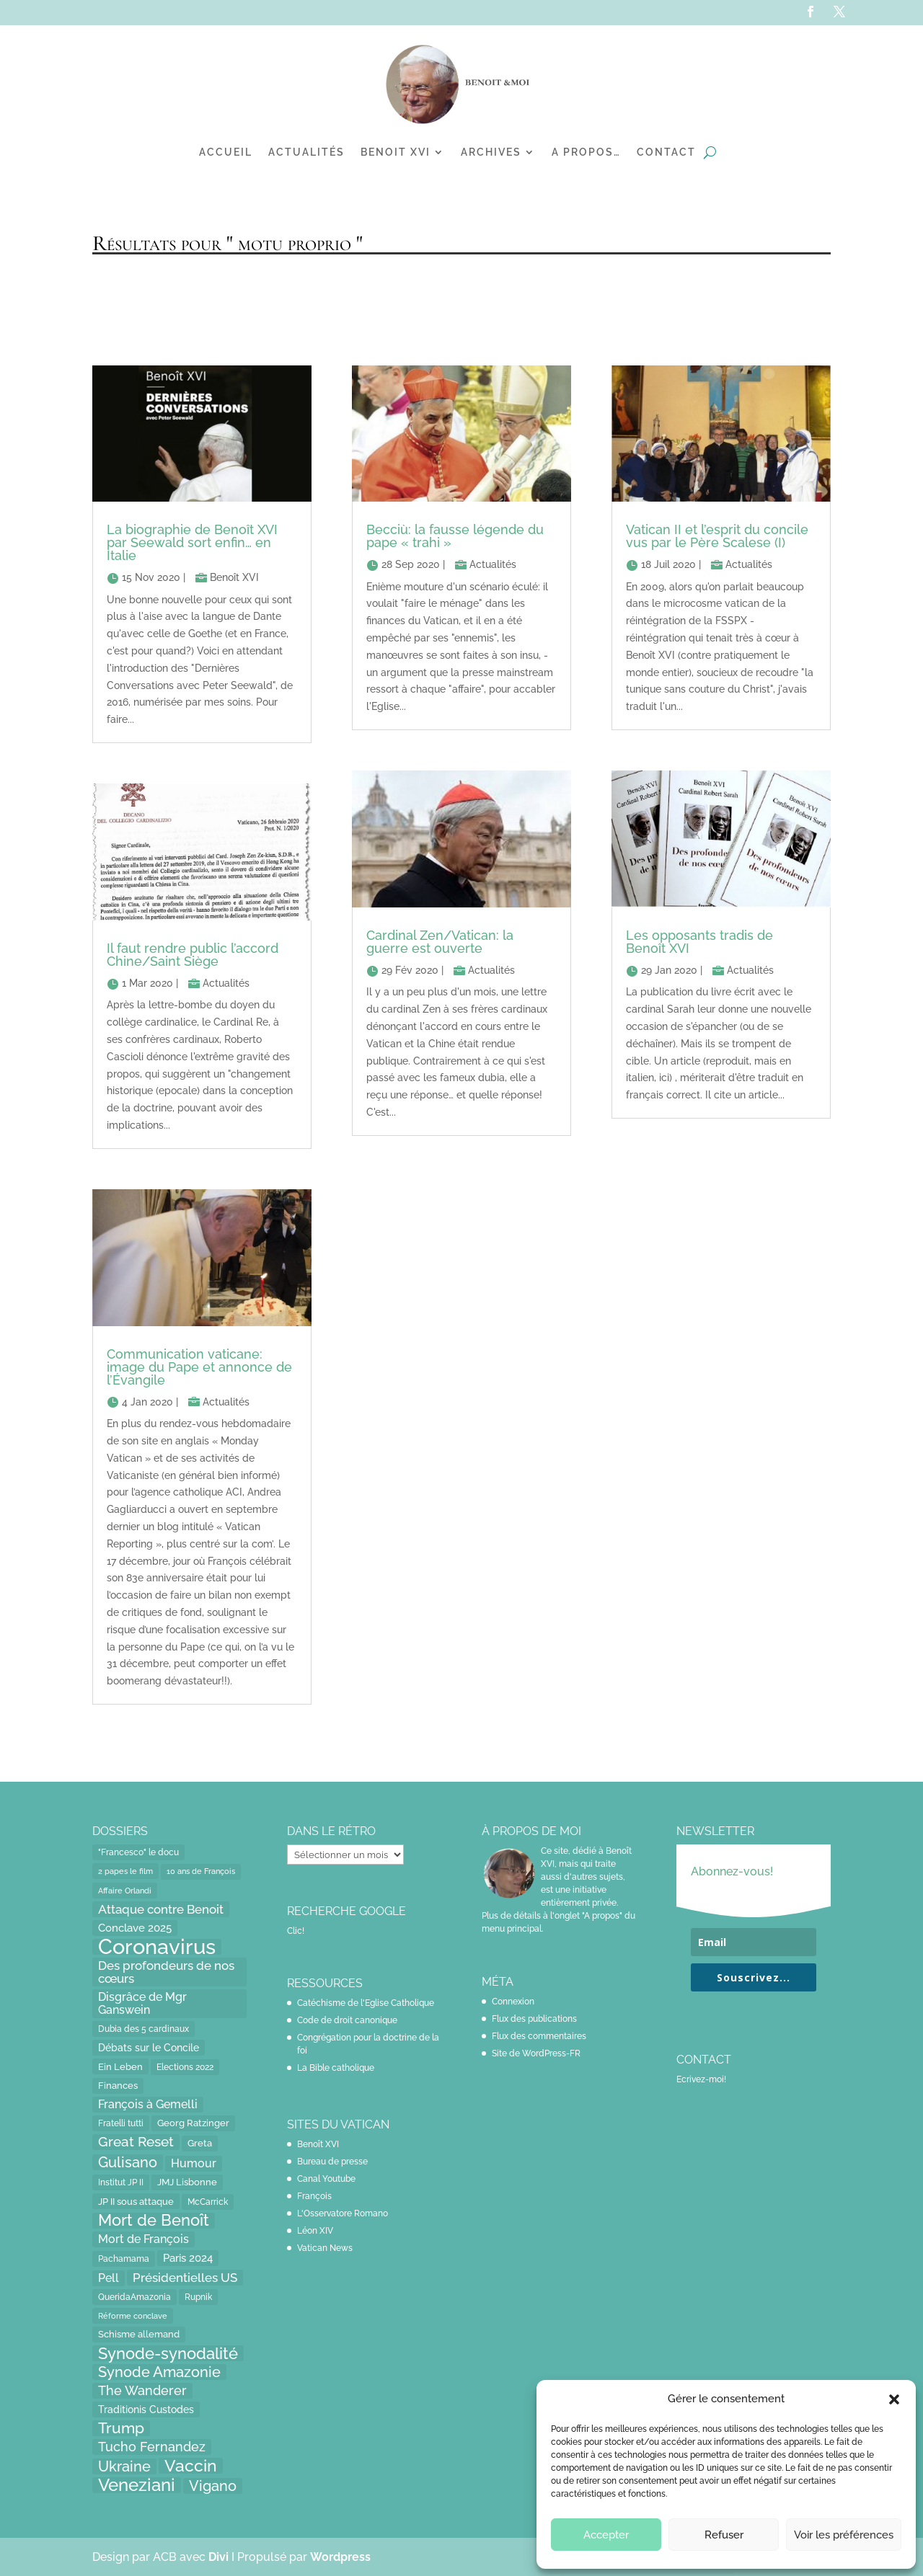  Describe the element at coordinates (136, 2485) in the screenshot. I see `Veneziani [Veneziani (118 éléments)]` at that location.